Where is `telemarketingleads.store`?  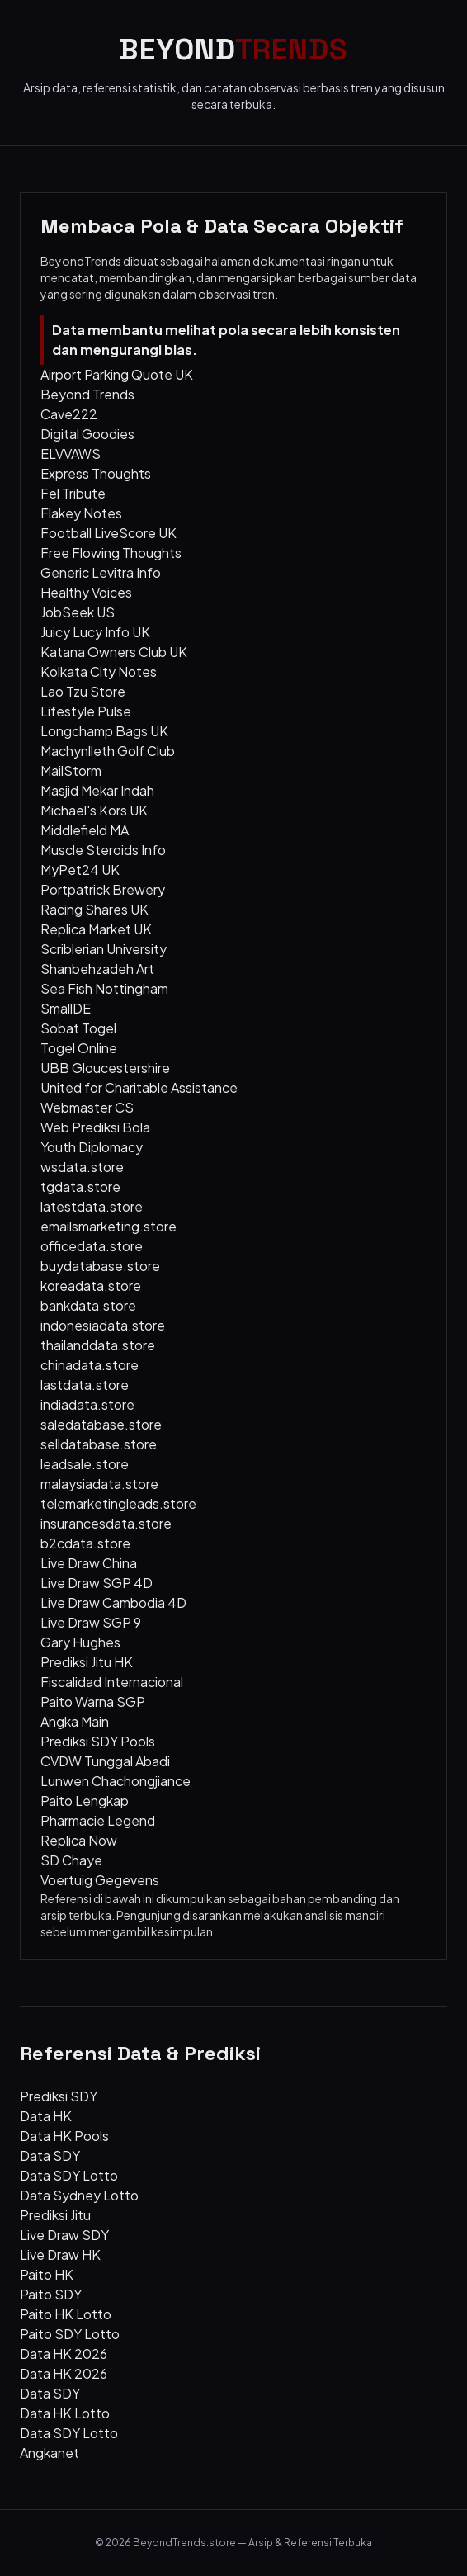 telemarketingleads.store is located at coordinates (118, 1503).